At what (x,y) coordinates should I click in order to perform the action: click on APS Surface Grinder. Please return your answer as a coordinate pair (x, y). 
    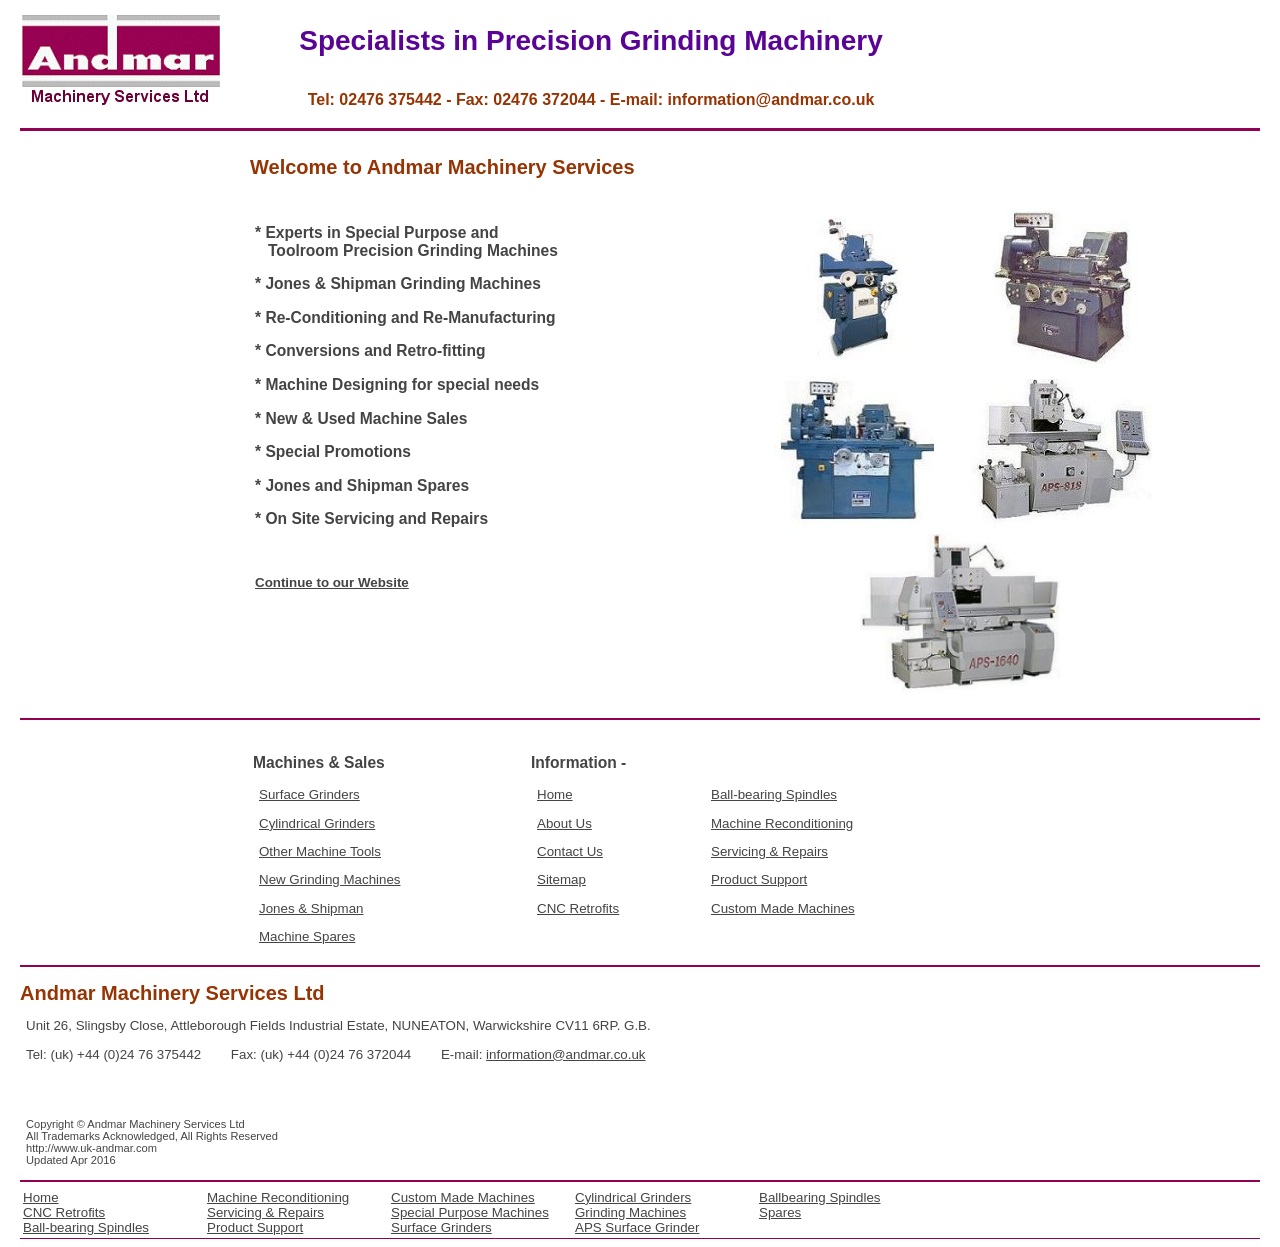
    Looking at the image, I should click on (637, 1227).